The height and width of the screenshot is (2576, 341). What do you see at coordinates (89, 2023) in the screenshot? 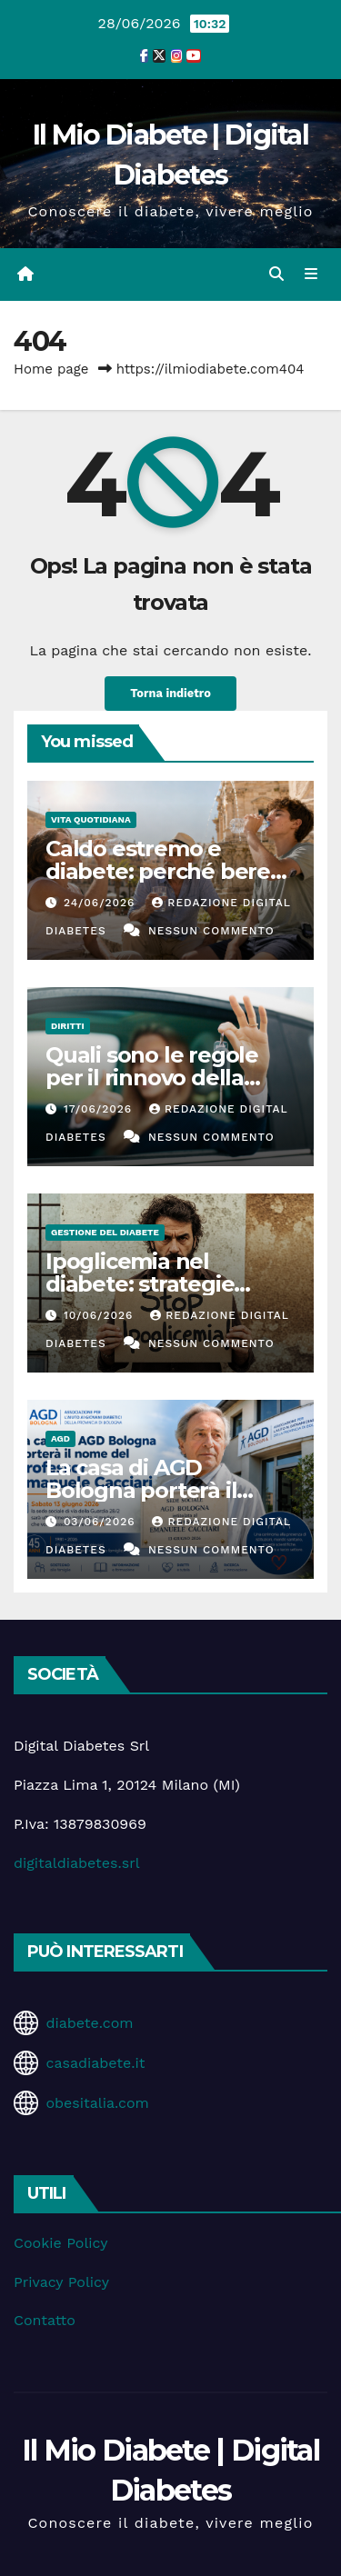
I see `diabete.com` at bounding box center [89, 2023].